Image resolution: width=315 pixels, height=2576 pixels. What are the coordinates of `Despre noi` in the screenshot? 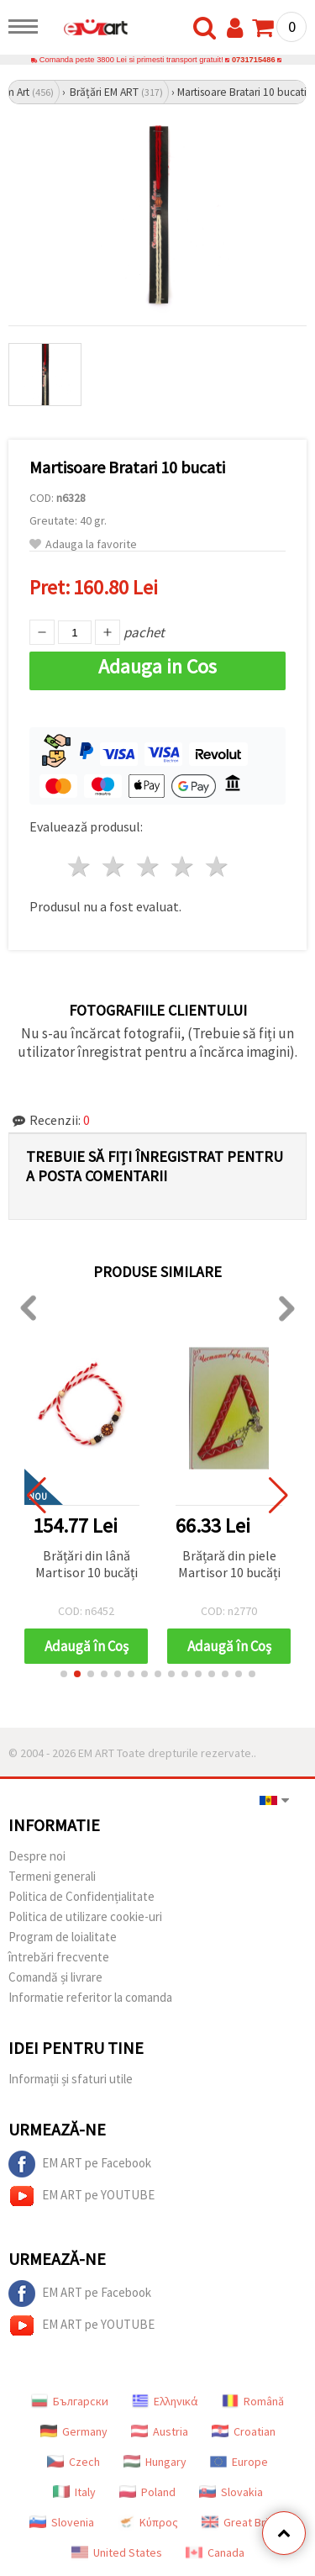 It's located at (37, 1856).